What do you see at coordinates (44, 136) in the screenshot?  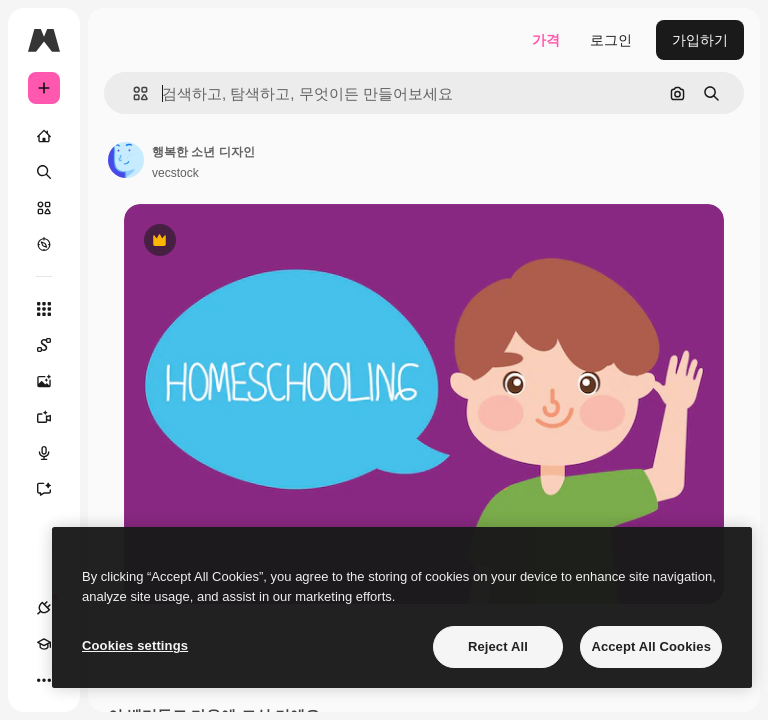 I see `[홈]` at bounding box center [44, 136].